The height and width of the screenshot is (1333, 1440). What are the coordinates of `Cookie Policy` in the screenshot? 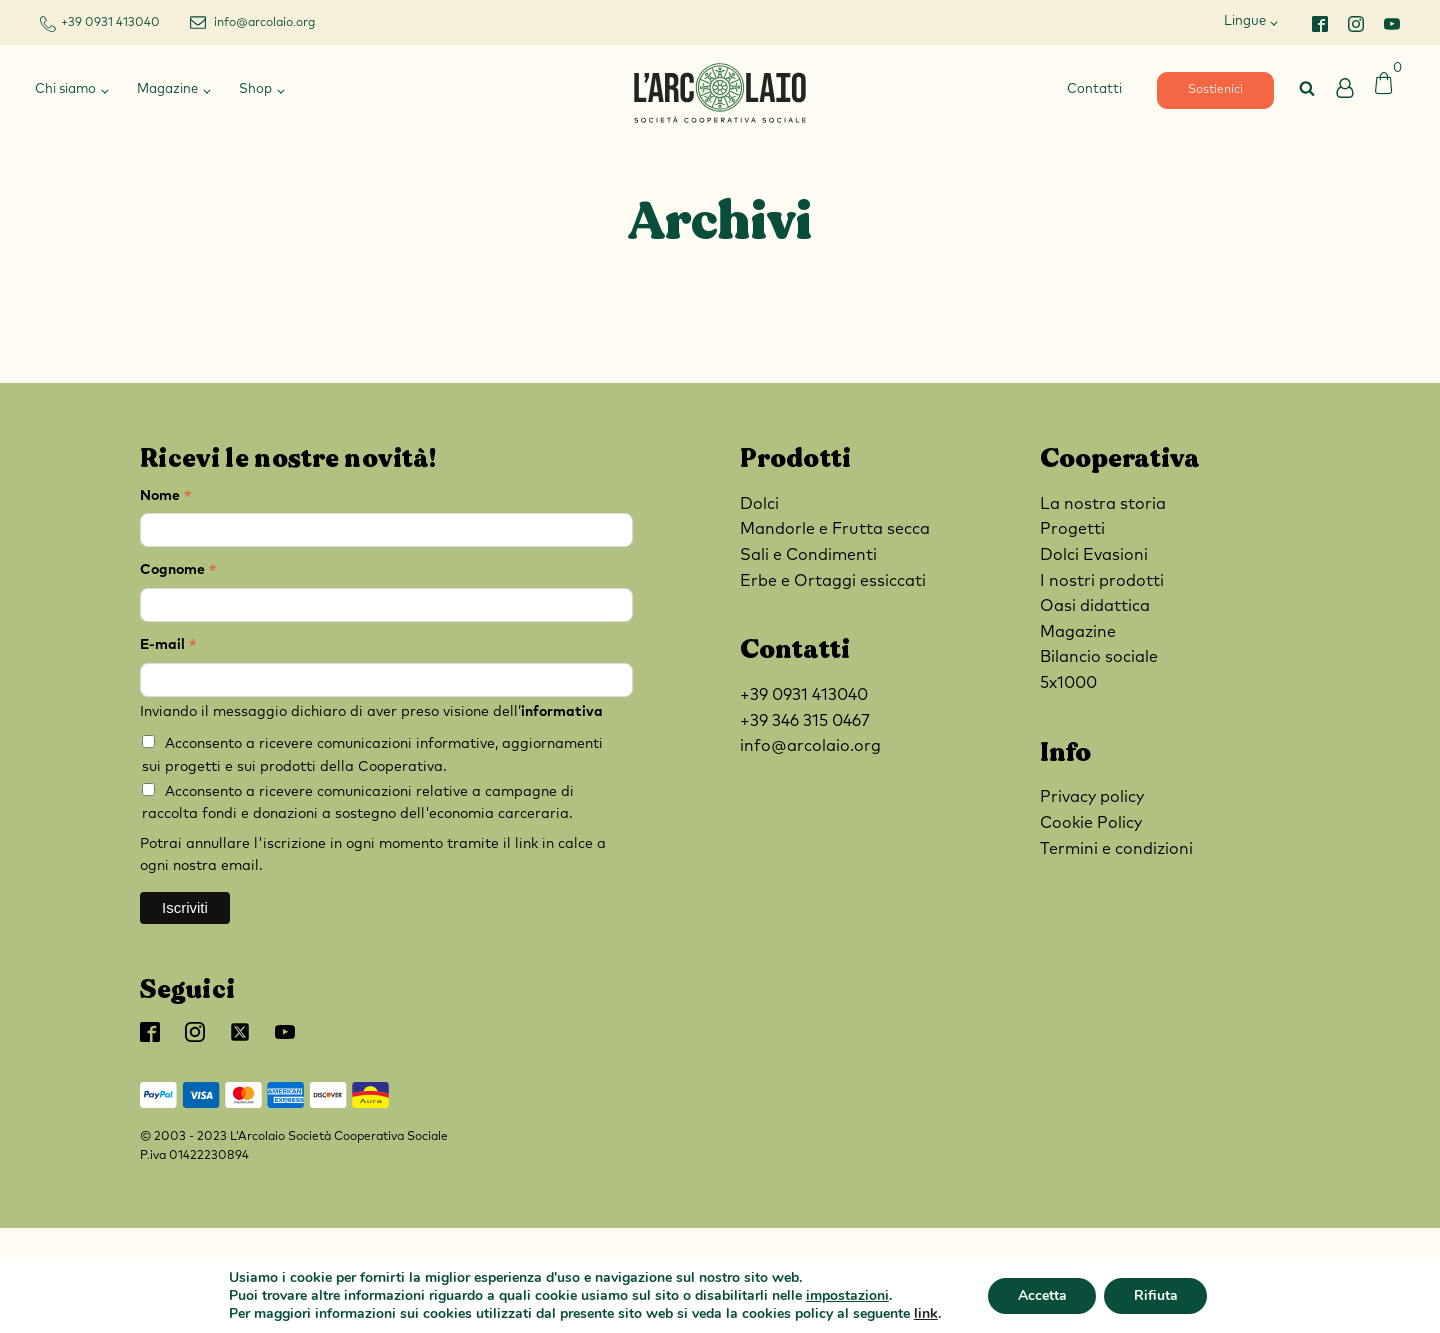 It's located at (1091, 823).